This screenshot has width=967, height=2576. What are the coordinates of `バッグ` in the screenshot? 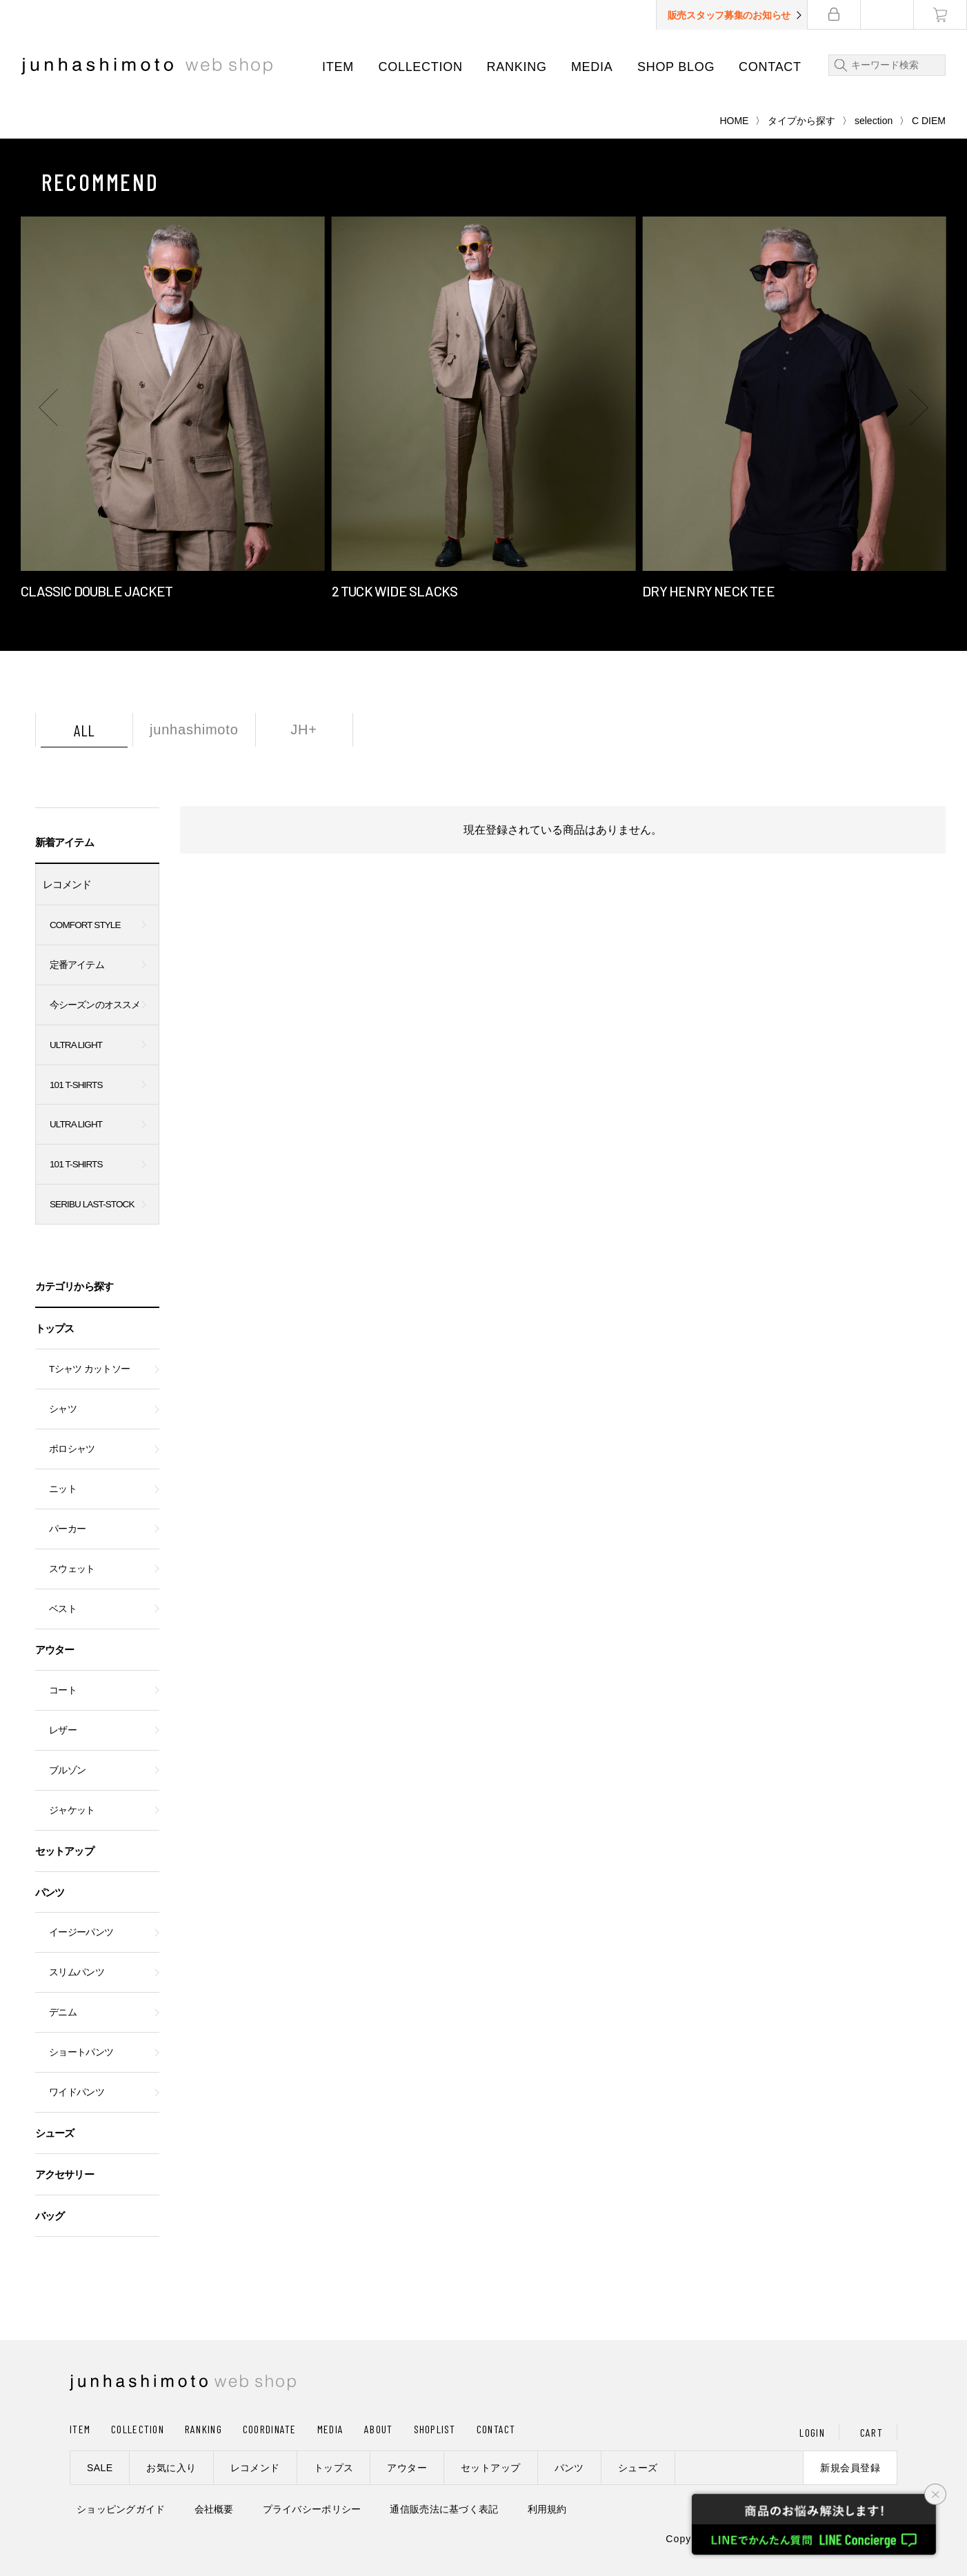 It's located at (49, 2216).